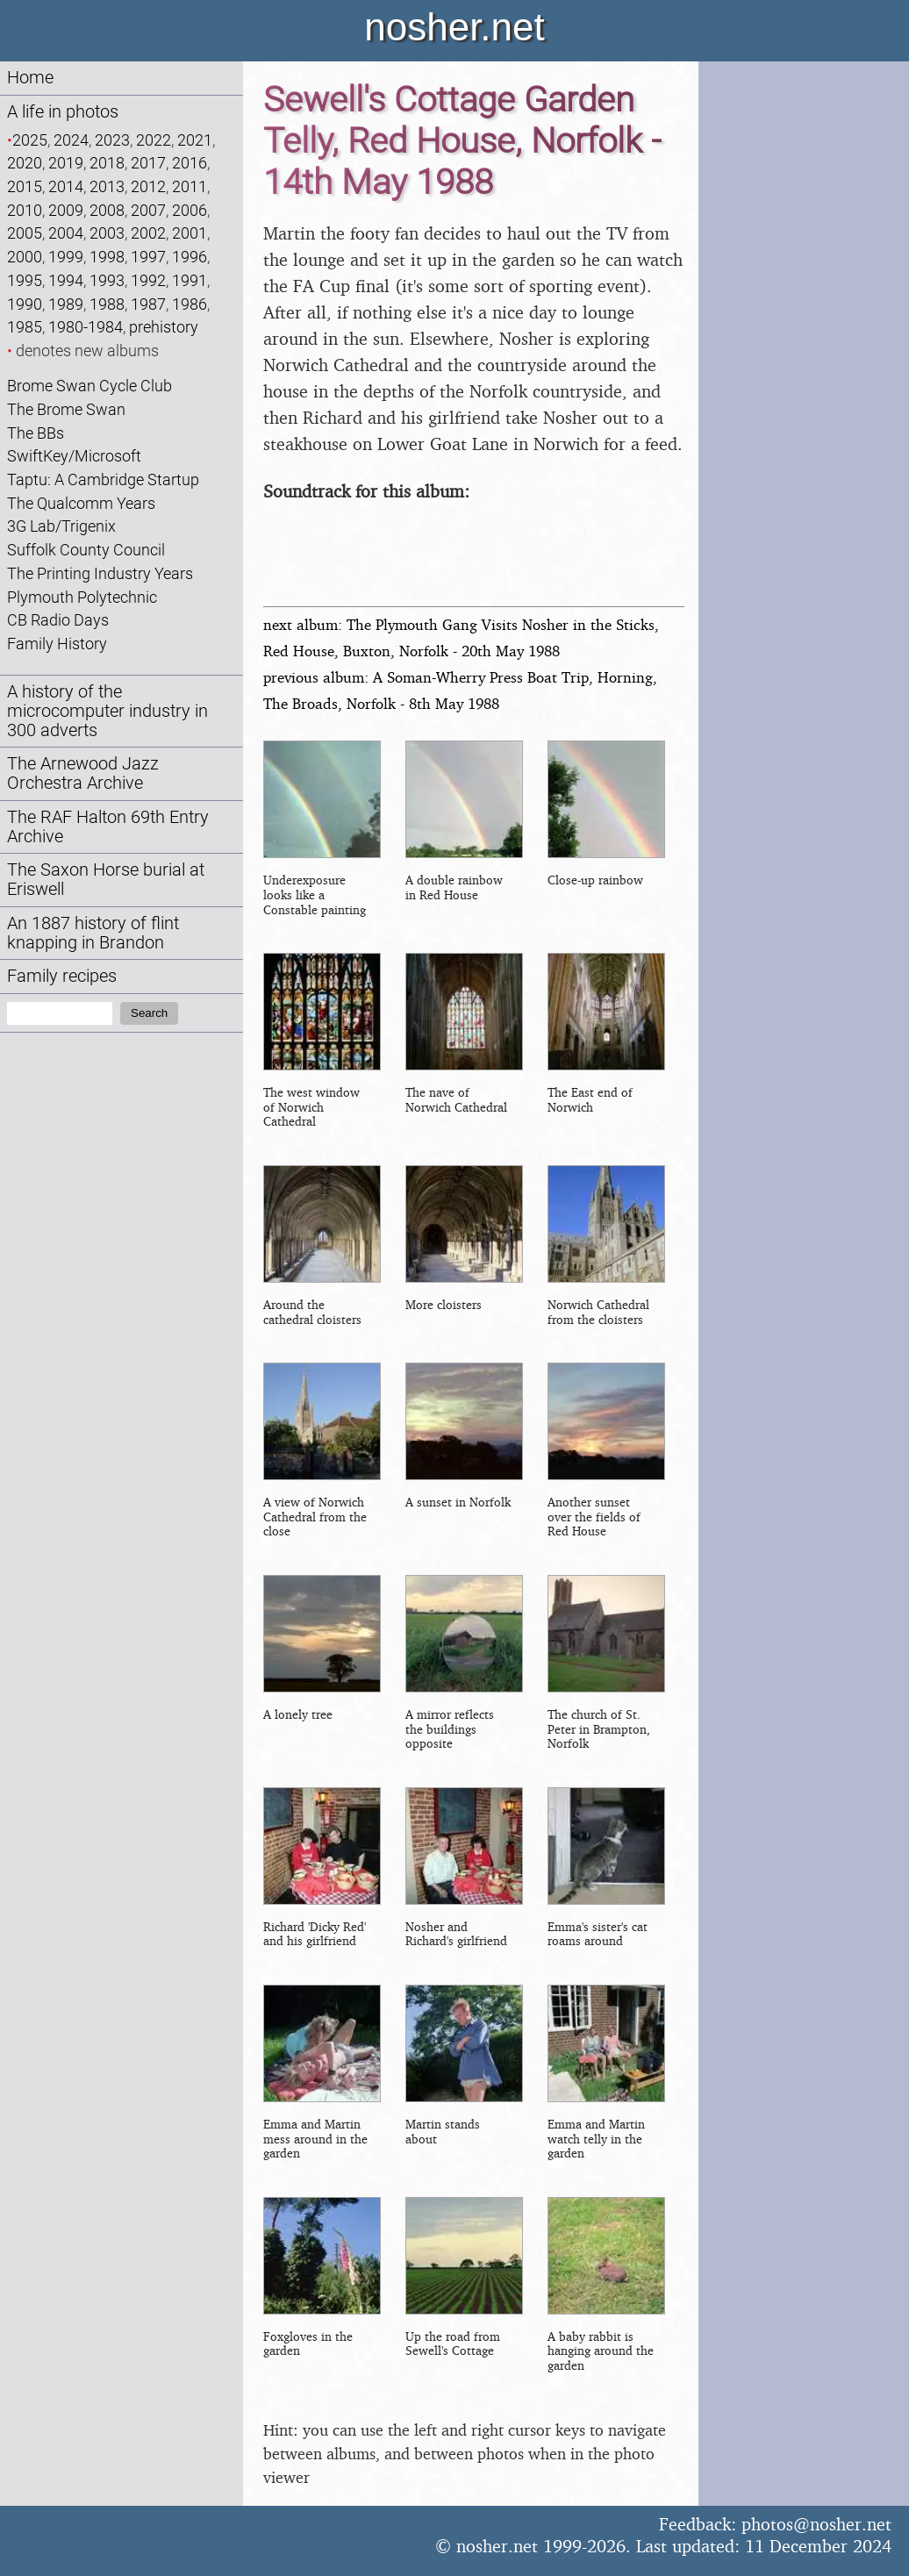  I want to click on Home, so click(30, 78).